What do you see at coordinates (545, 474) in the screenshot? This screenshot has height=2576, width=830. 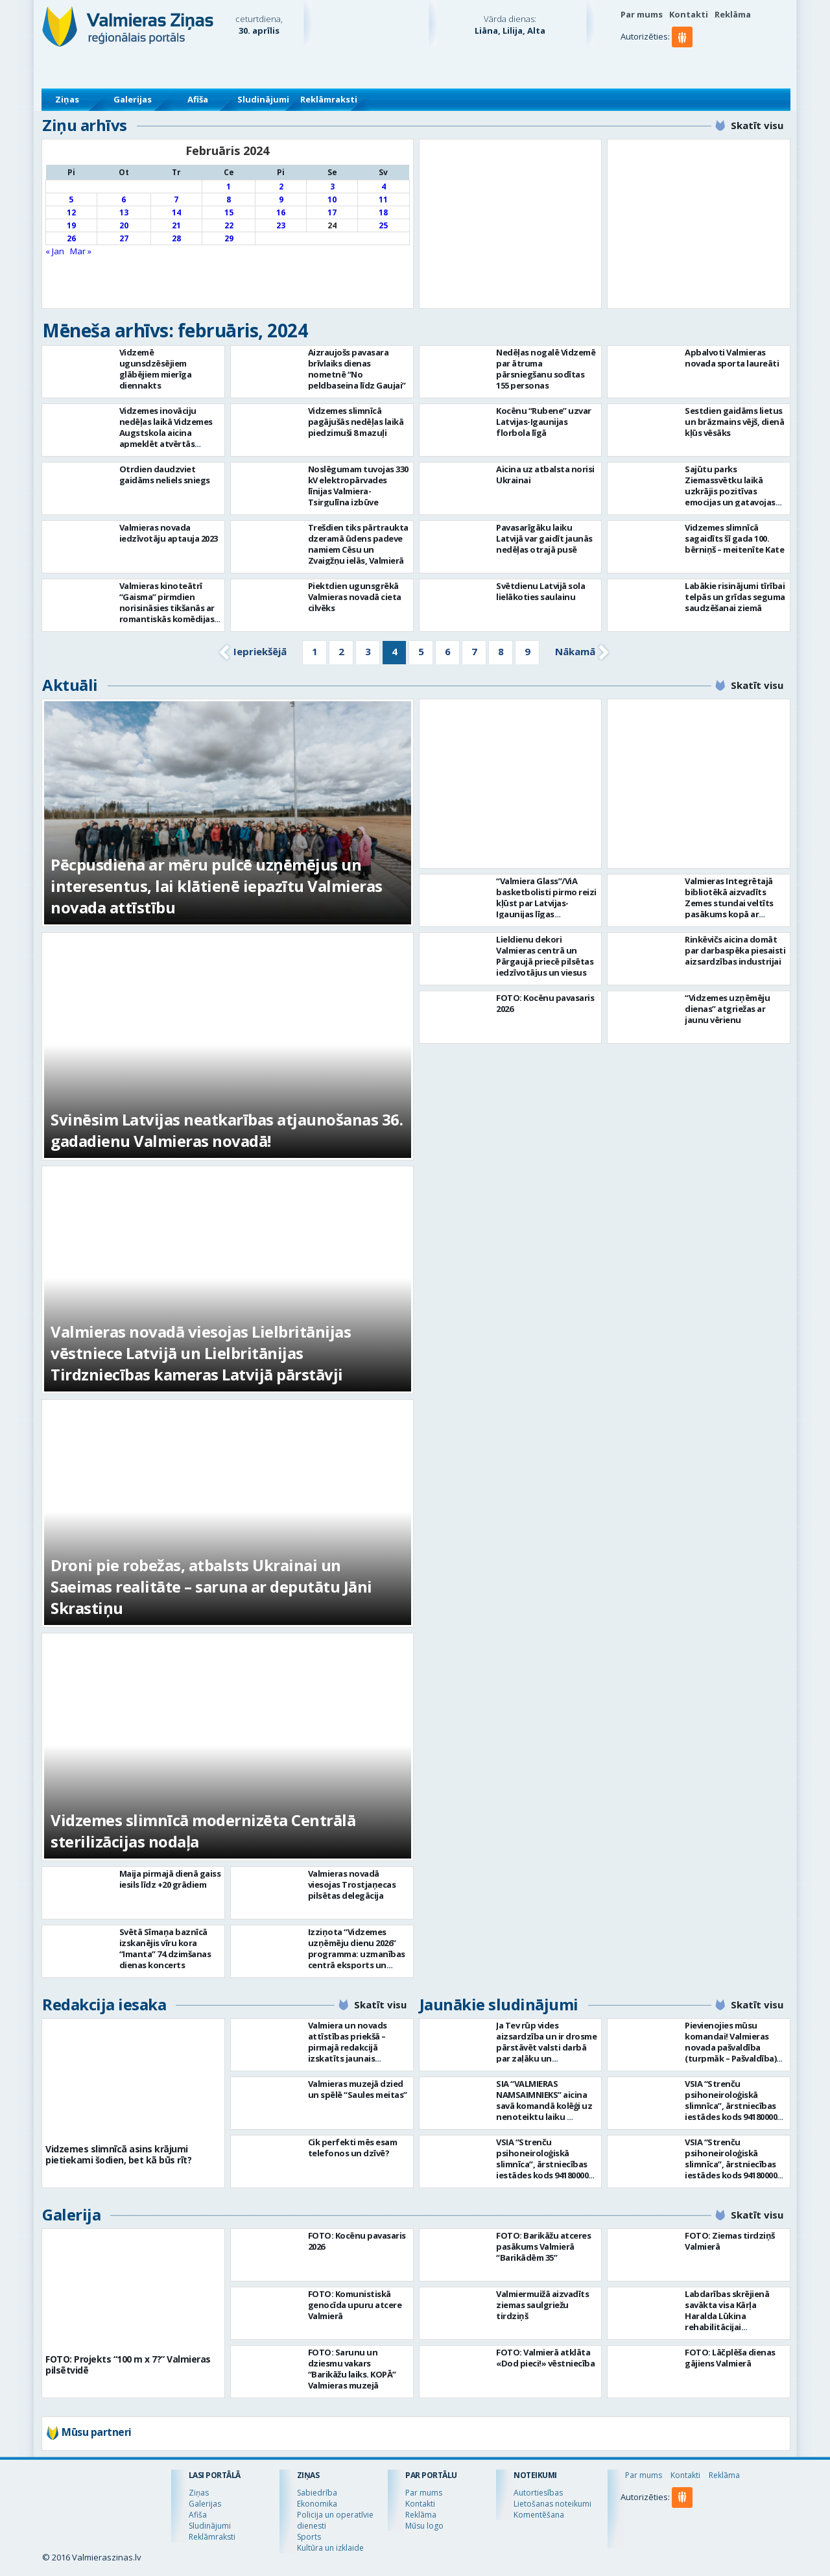 I see `Aicina uz atbalsta norisi Ukrainai` at bounding box center [545, 474].